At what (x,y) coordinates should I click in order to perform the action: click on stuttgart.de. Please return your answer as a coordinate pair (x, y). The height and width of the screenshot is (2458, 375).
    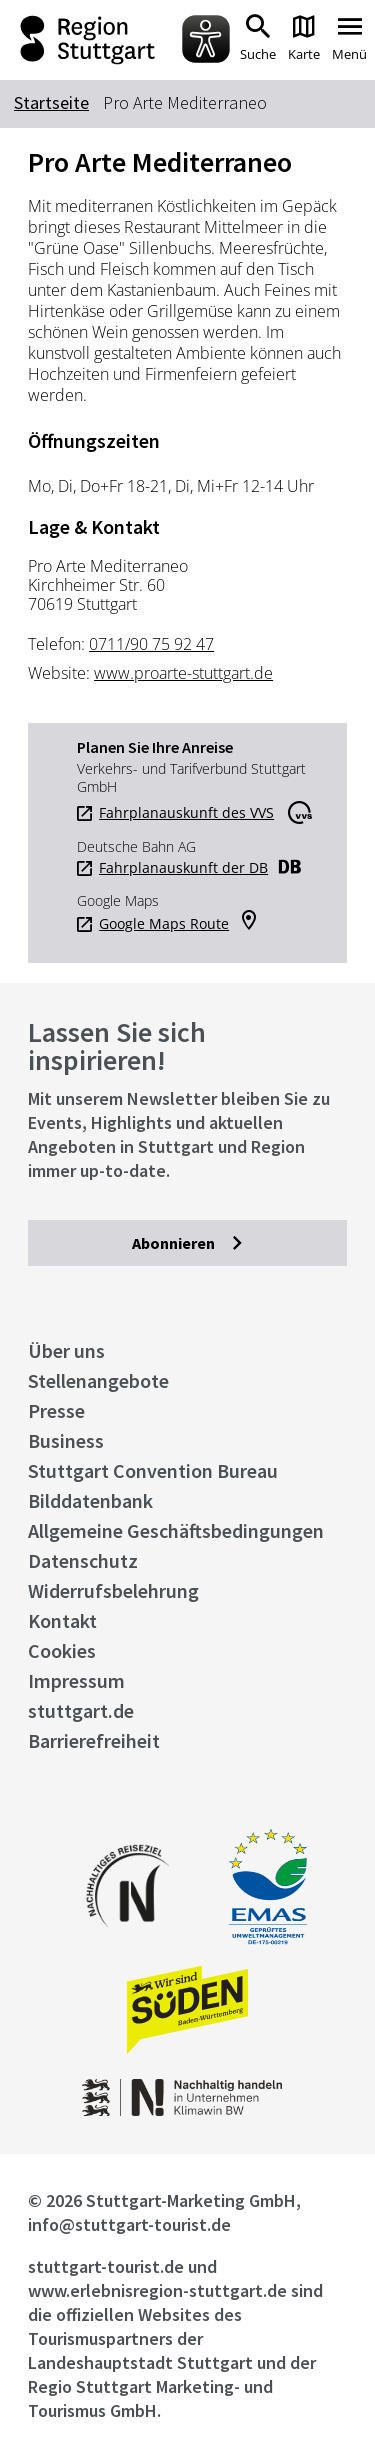
    Looking at the image, I should click on (81, 1710).